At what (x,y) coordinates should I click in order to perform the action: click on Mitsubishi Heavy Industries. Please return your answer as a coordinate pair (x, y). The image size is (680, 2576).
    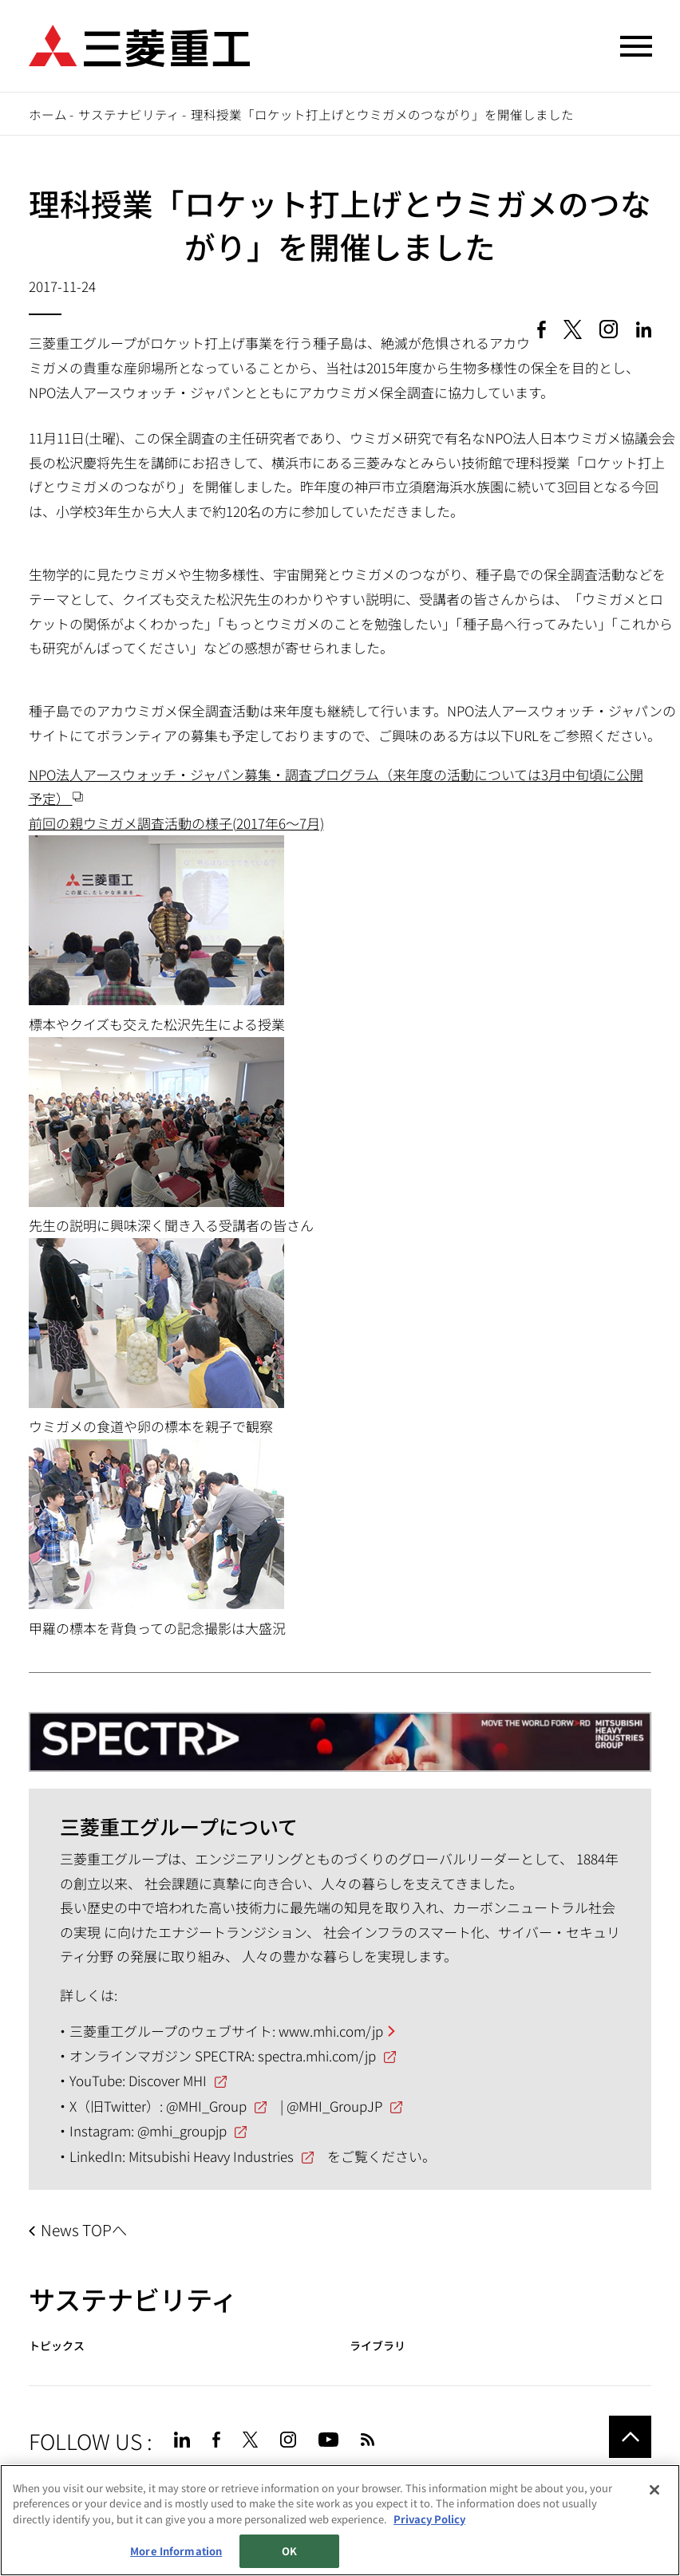
    Looking at the image, I should click on (211, 2156).